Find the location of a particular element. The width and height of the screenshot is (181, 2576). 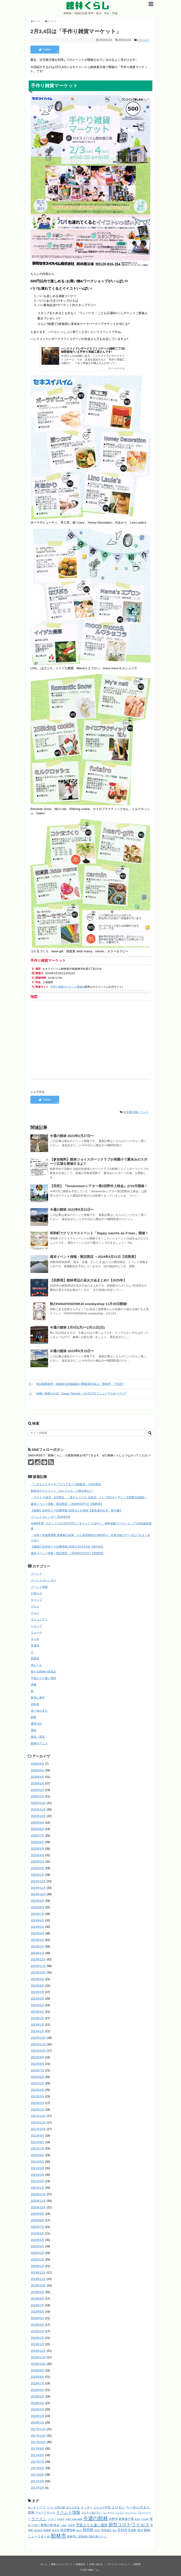

2019年1月 is located at coordinates (37, 2344).